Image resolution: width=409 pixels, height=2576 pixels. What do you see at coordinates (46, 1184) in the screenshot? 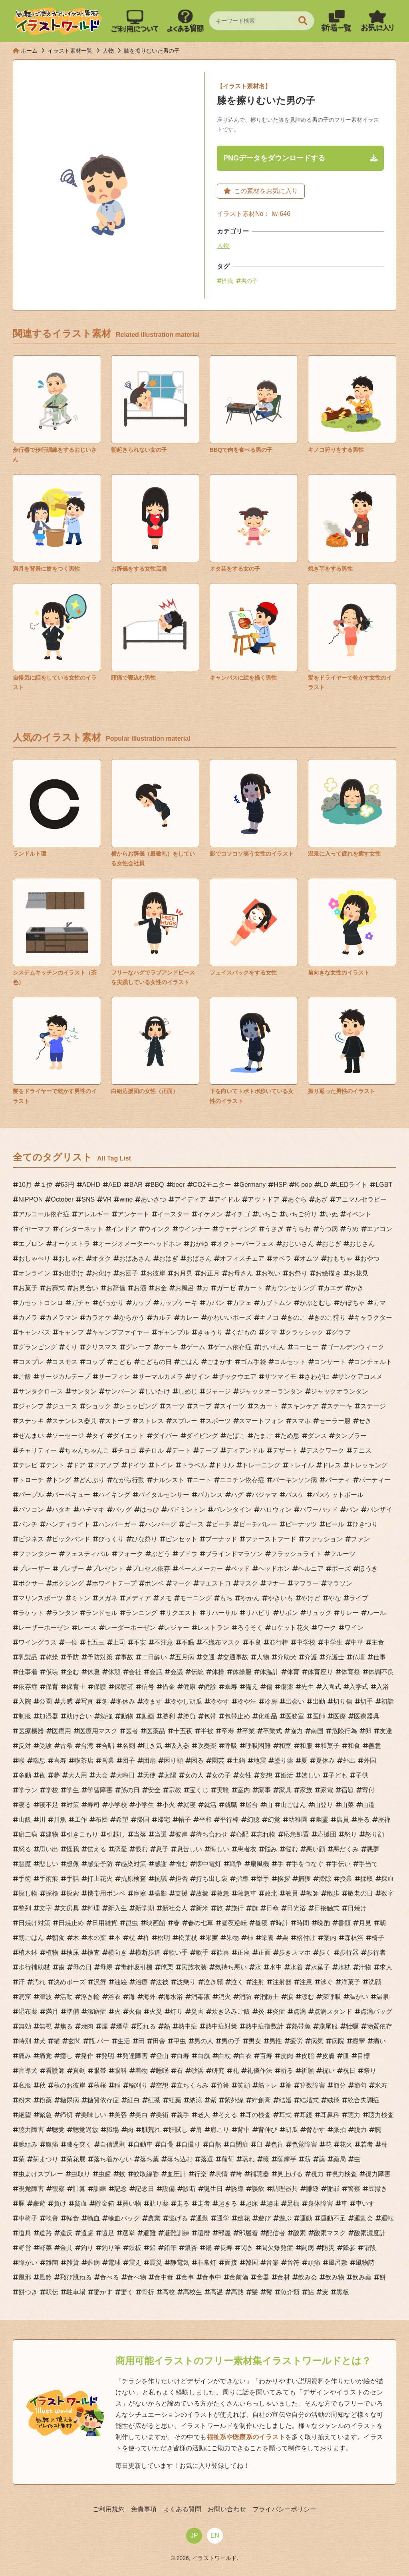
I see `１位` at bounding box center [46, 1184].